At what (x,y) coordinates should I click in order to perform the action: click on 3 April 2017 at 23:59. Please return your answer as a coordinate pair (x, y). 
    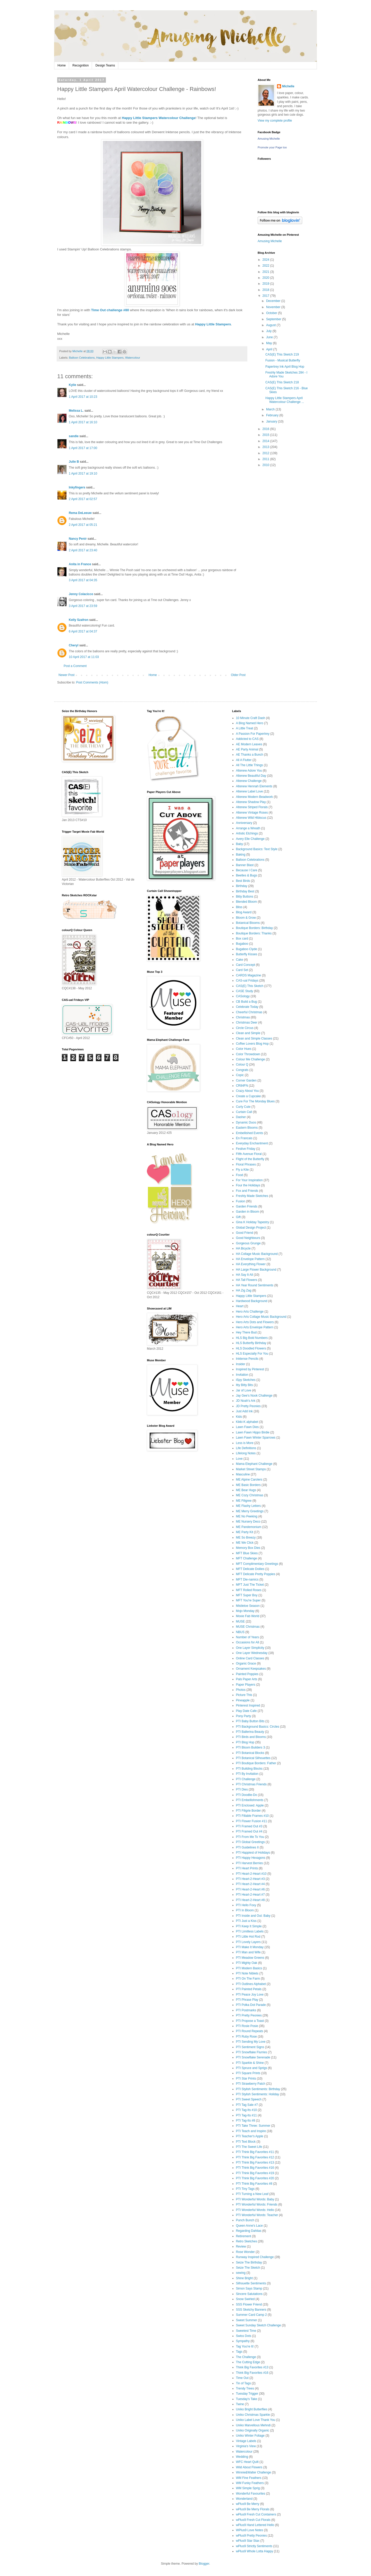
    Looking at the image, I should click on (83, 606).